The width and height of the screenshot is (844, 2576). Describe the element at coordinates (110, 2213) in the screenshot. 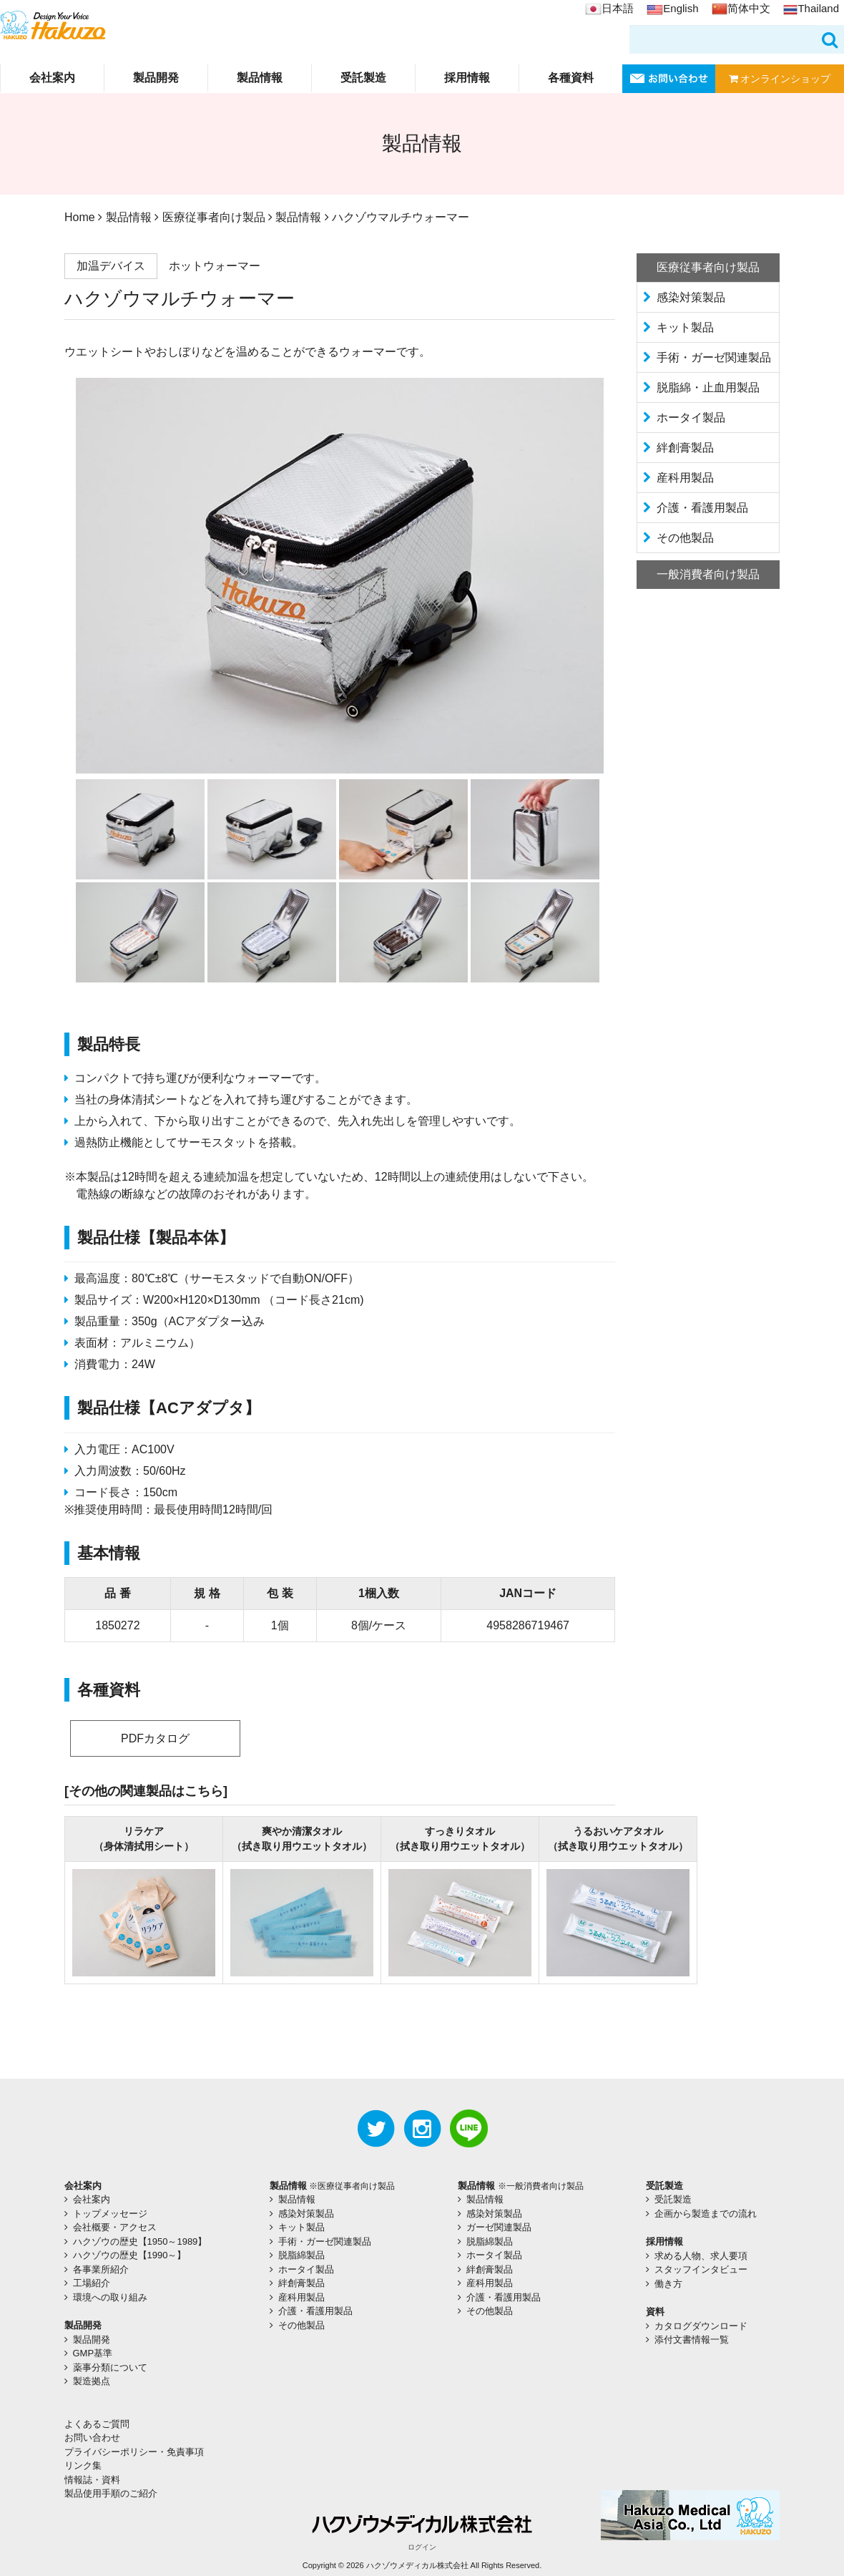

I see `トップメッセージ` at that location.